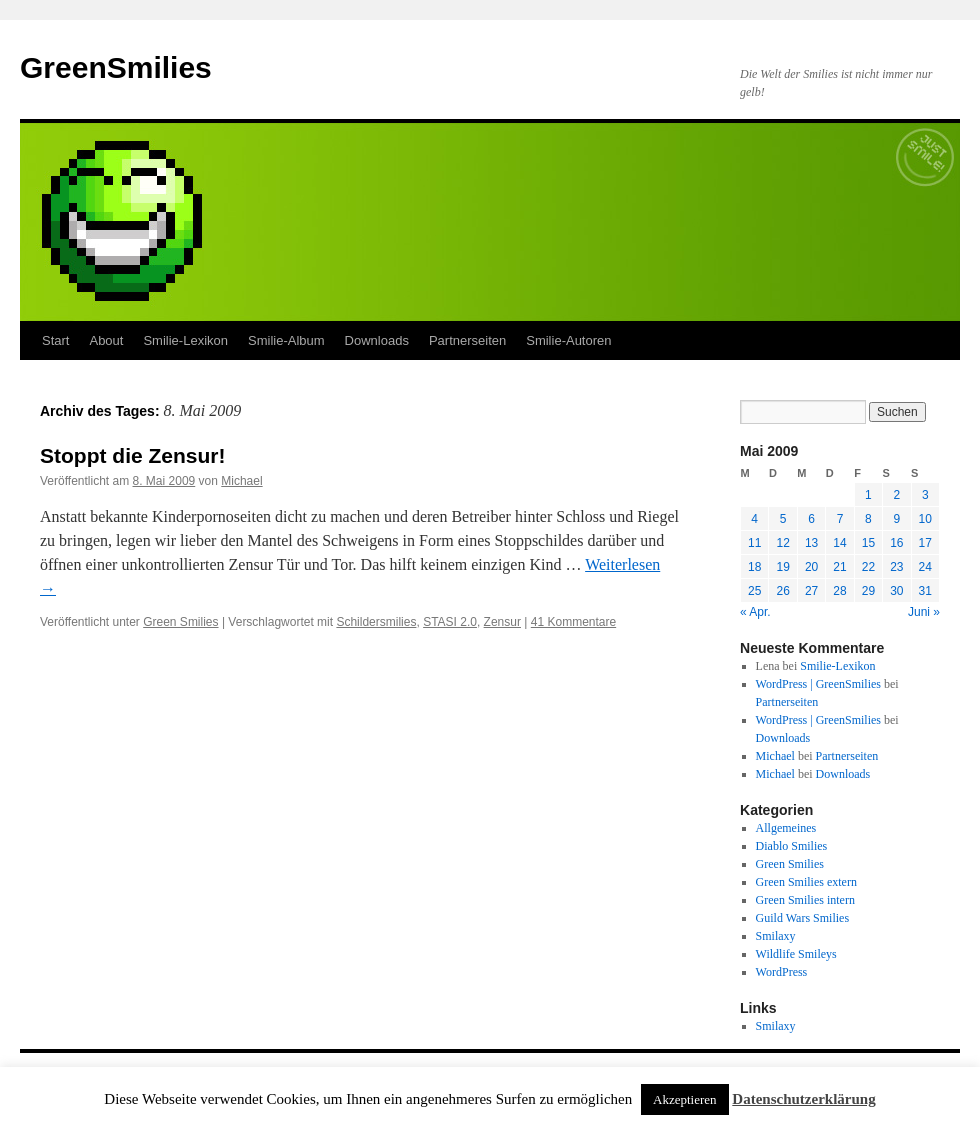 This screenshot has width=980, height=1127. Describe the element at coordinates (792, 846) in the screenshot. I see `Diablo Smilies` at that location.